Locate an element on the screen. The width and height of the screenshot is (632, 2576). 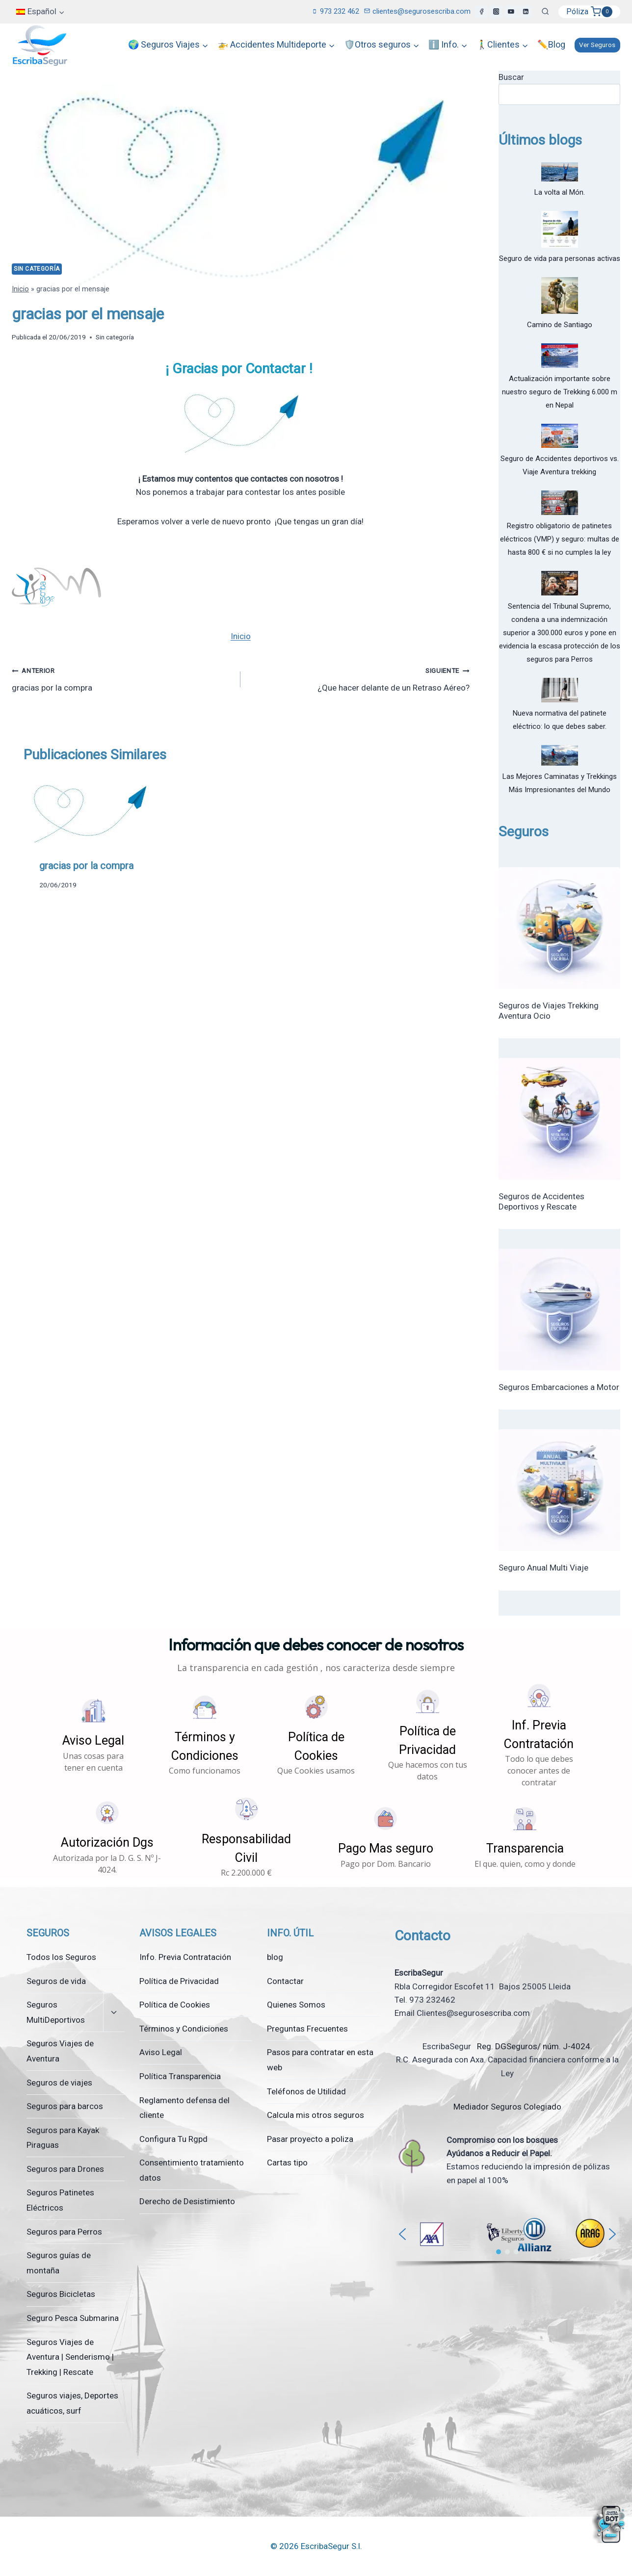
Pasar proyecto a poliza is located at coordinates (310, 2139).